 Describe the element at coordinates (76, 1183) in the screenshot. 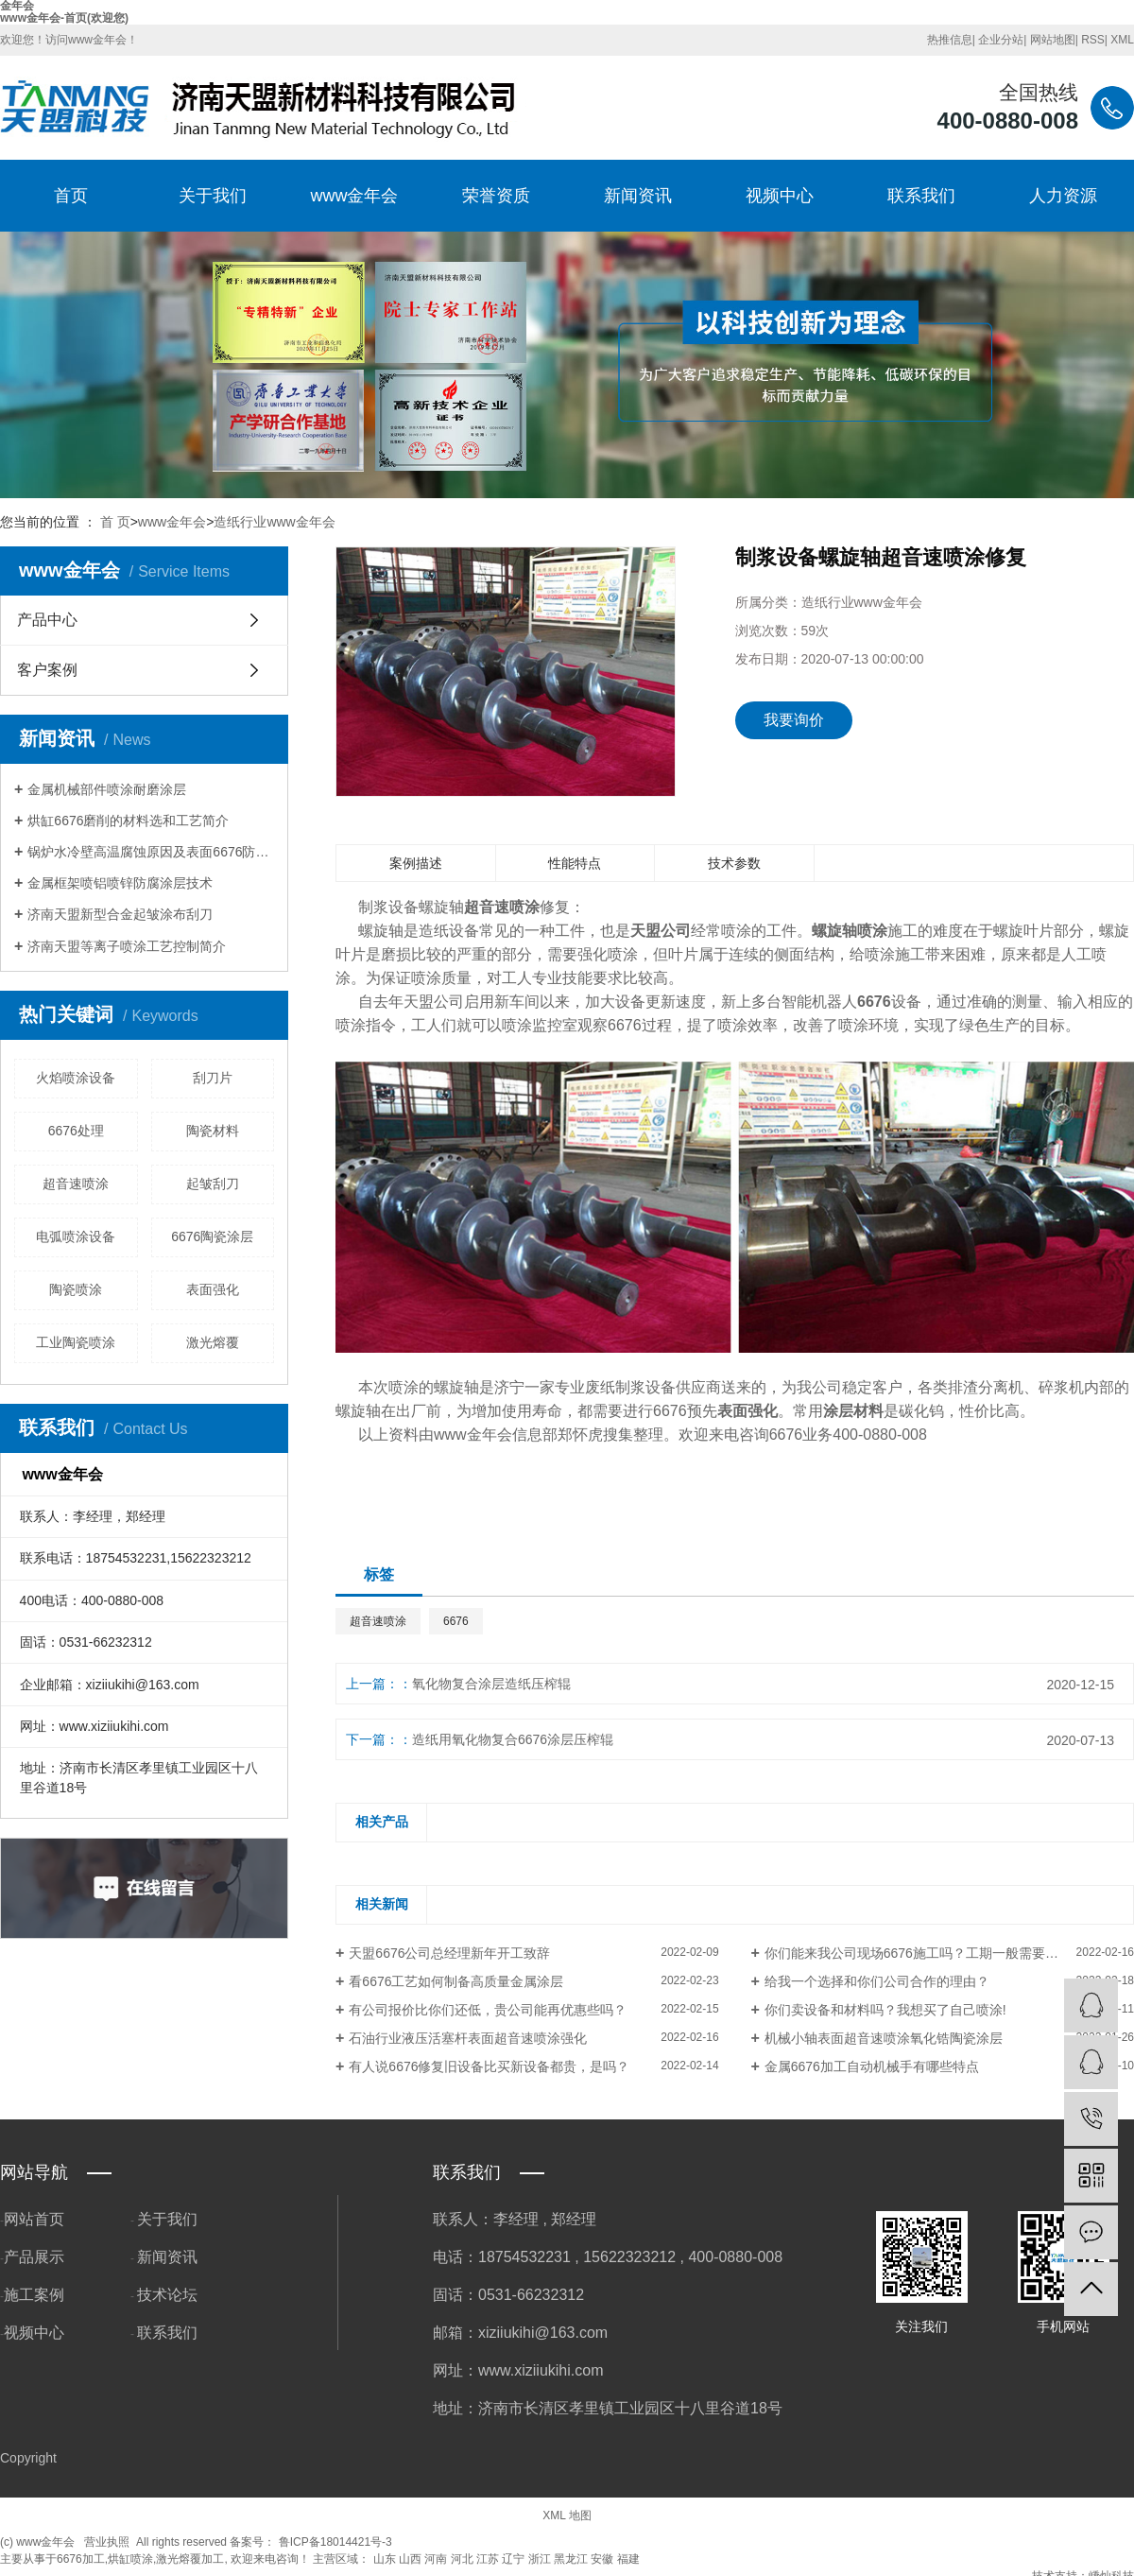

I see `超音速喷涂` at that location.